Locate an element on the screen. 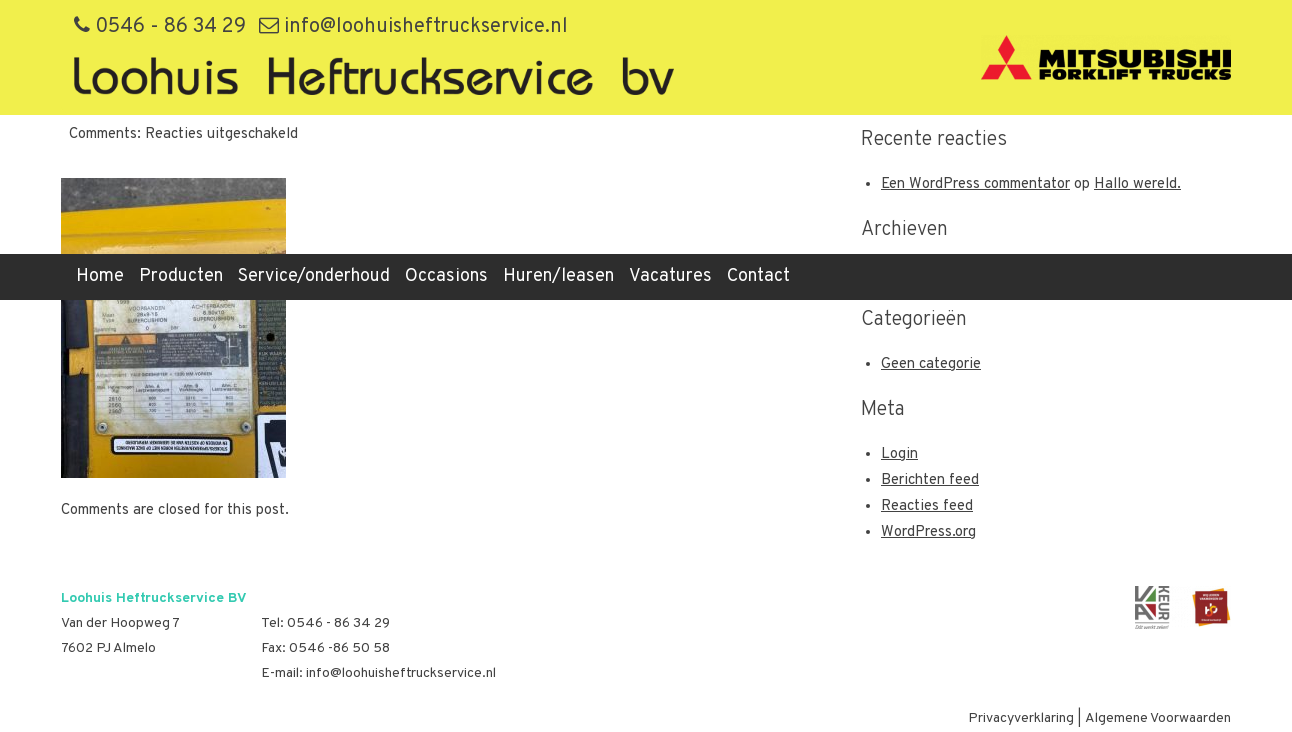  Privacyverklaring is located at coordinates (1021, 718).